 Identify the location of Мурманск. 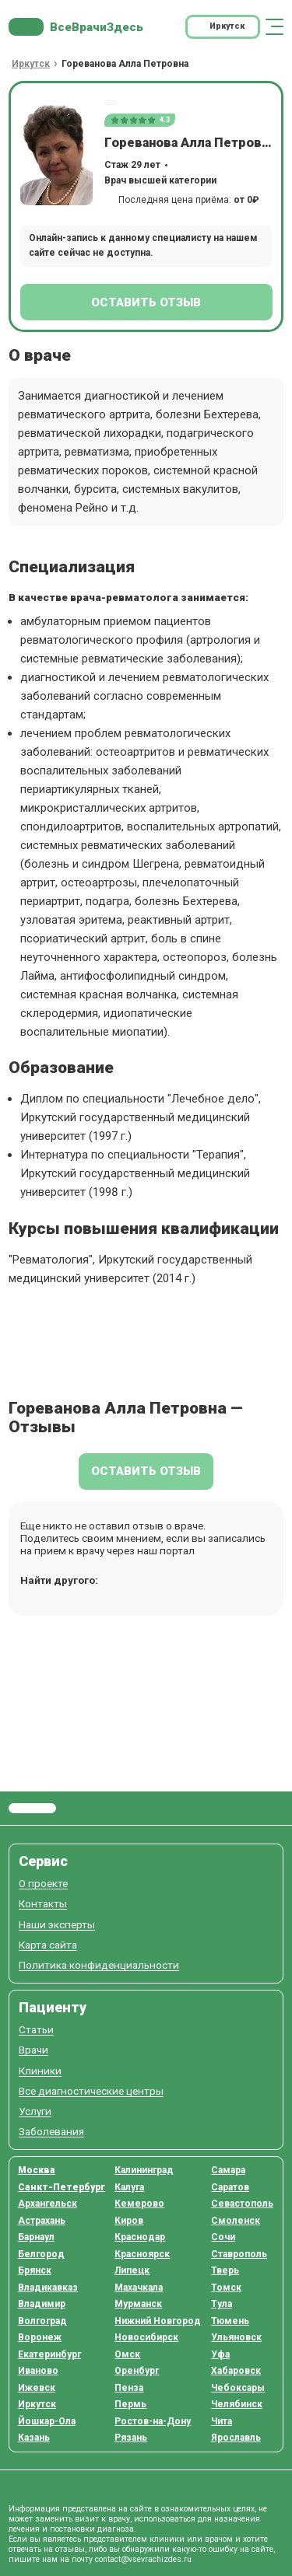
(138, 2303).